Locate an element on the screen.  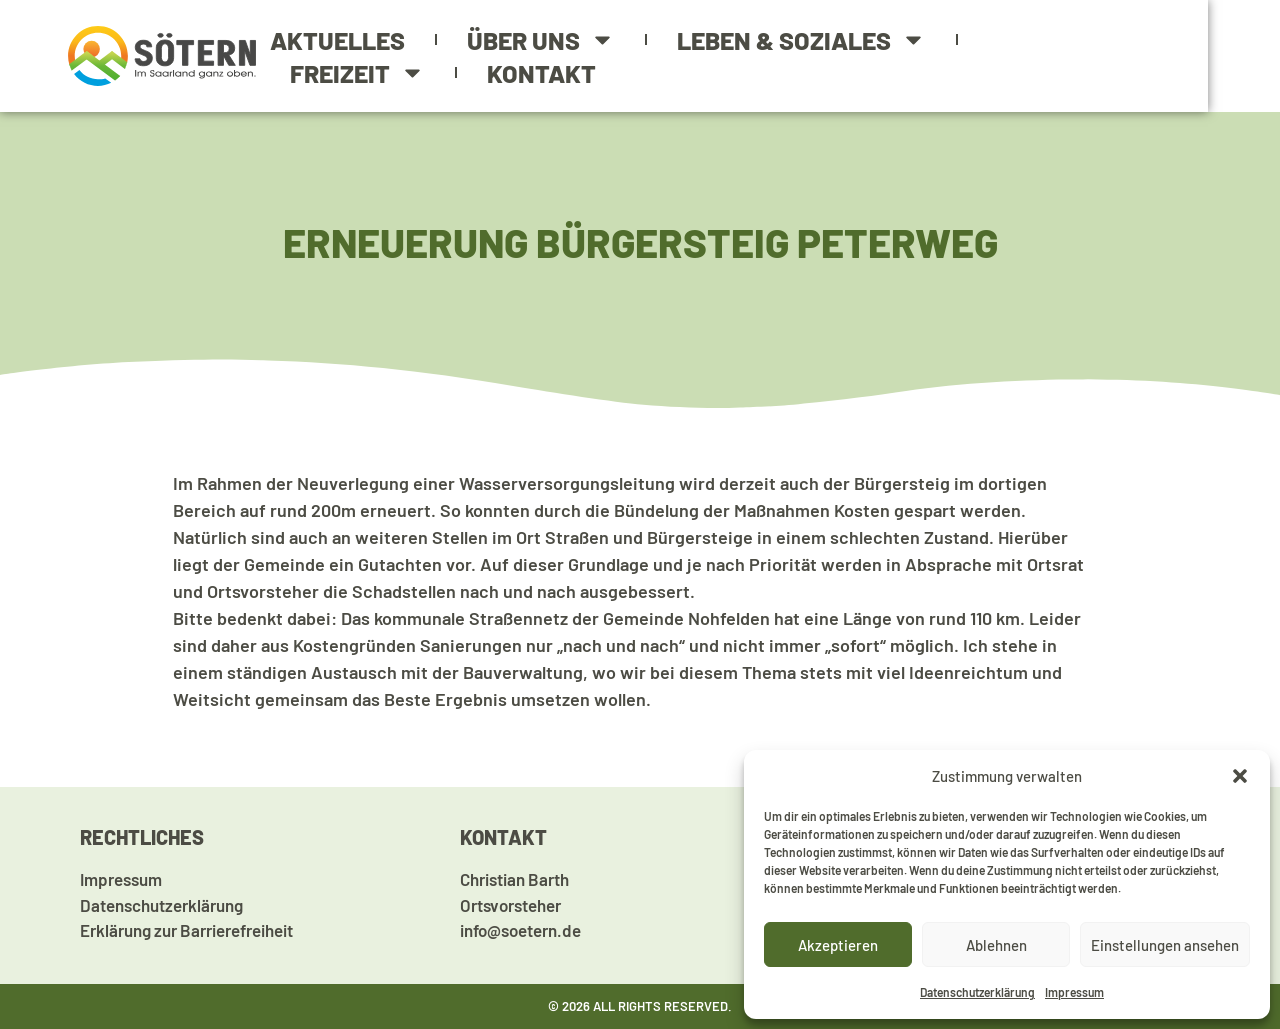
Einstellungen ansehen is located at coordinates (1165, 945).